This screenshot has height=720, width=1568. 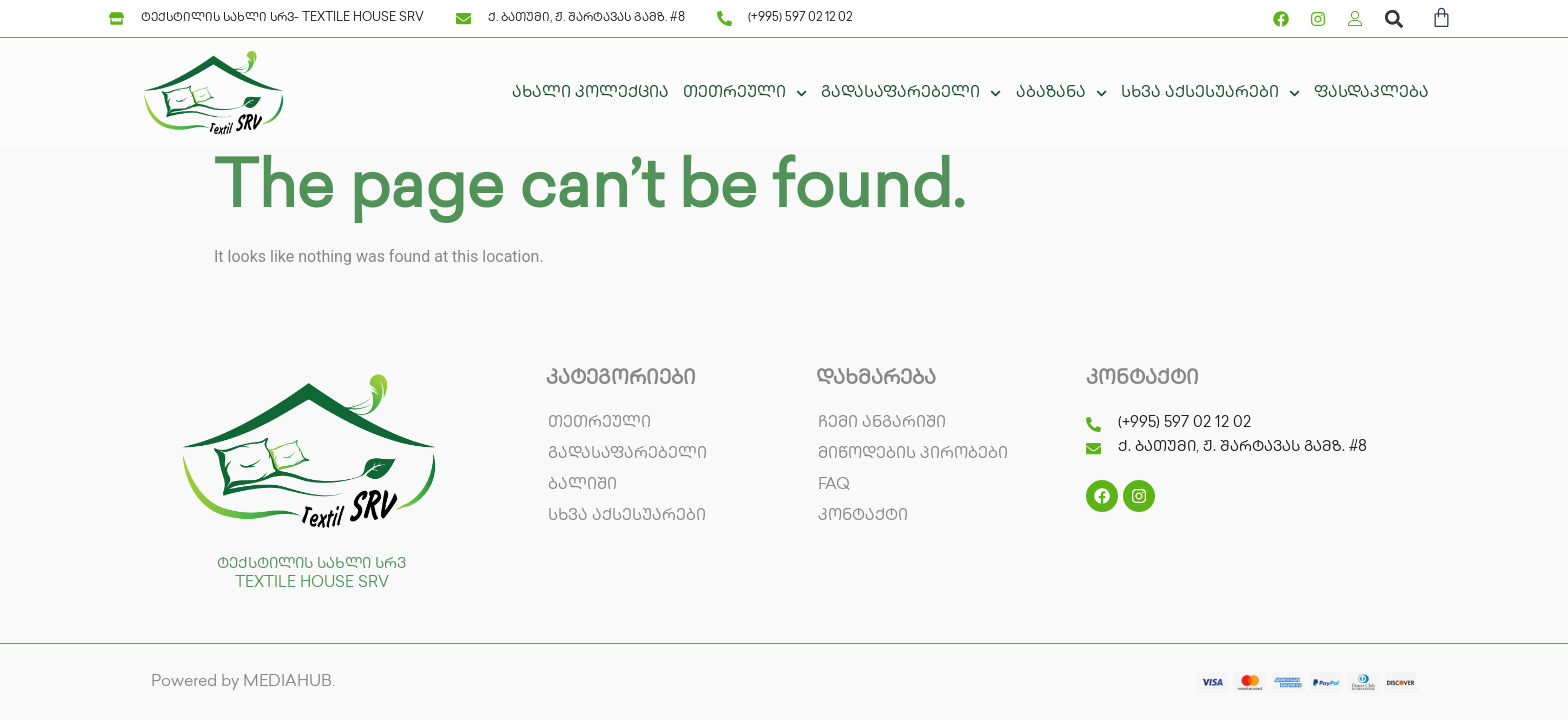 What do you see at coordinates (745, 93) in the screenshot?
I see `თეთრეული` at bounding box center [745, 93].